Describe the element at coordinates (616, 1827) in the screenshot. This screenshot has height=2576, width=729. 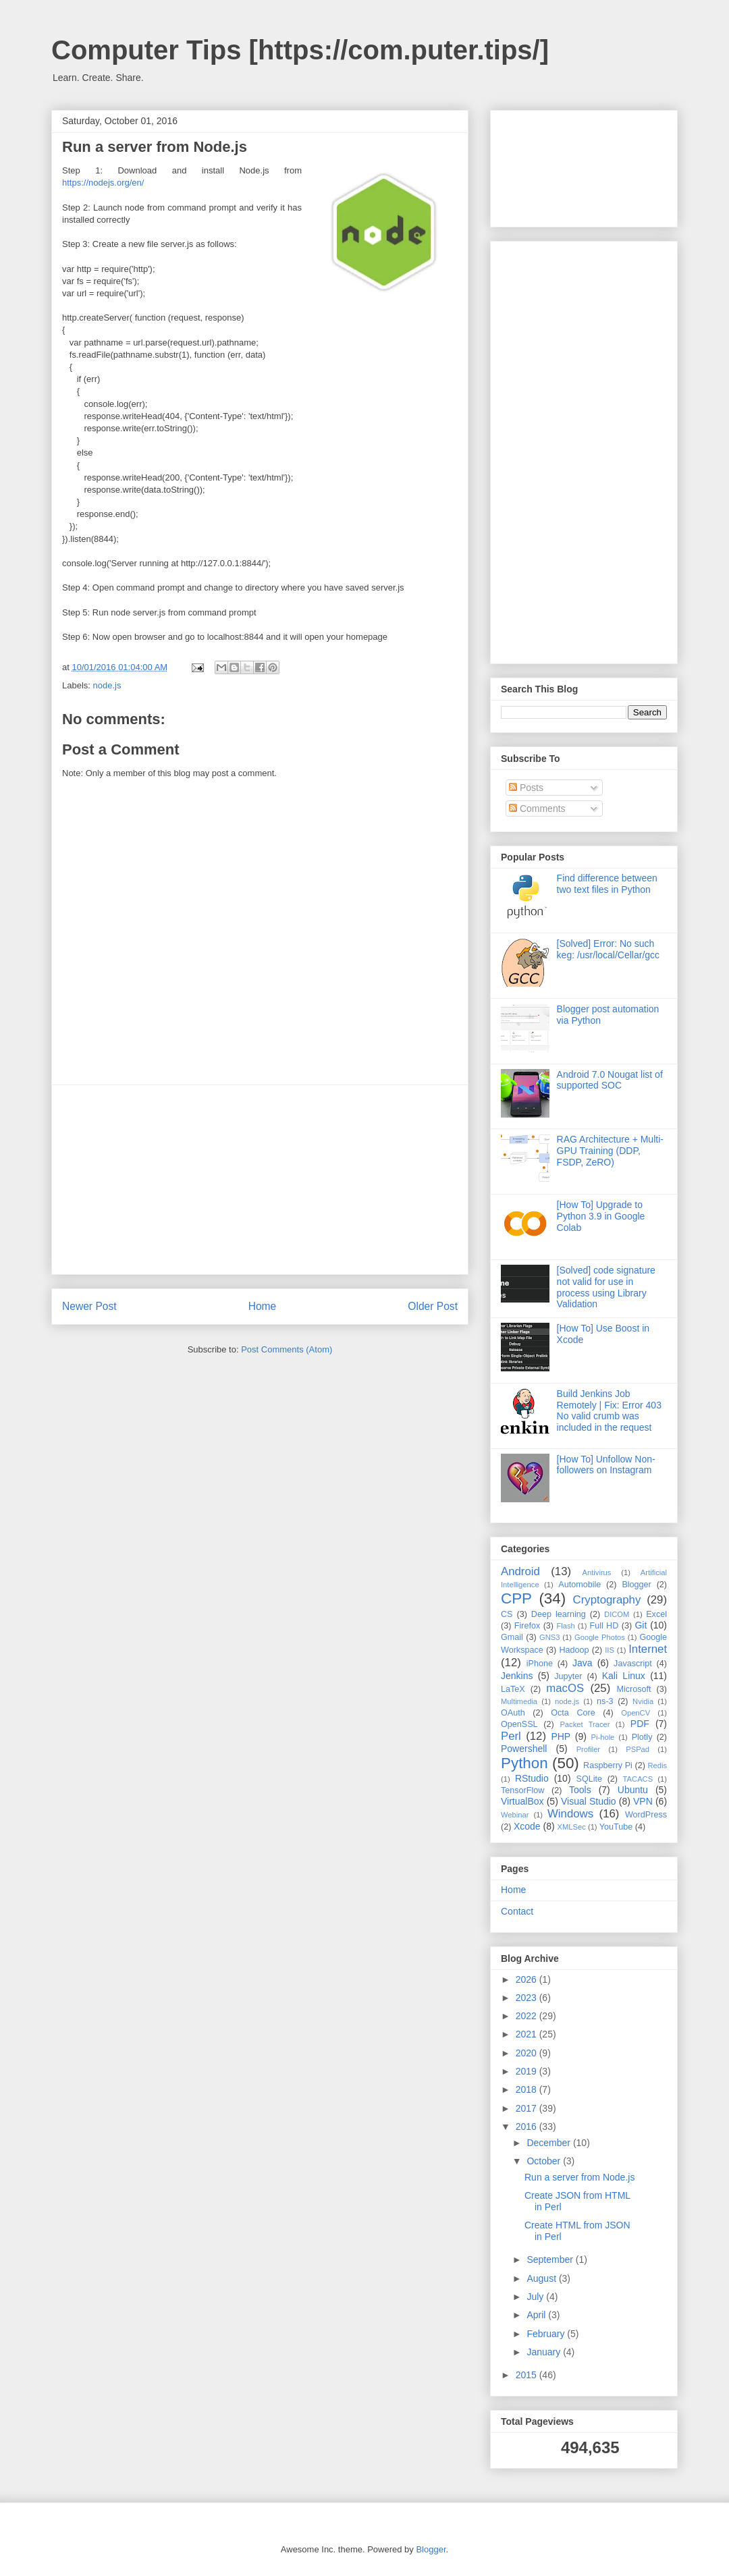
I see `YouTube` at that location.